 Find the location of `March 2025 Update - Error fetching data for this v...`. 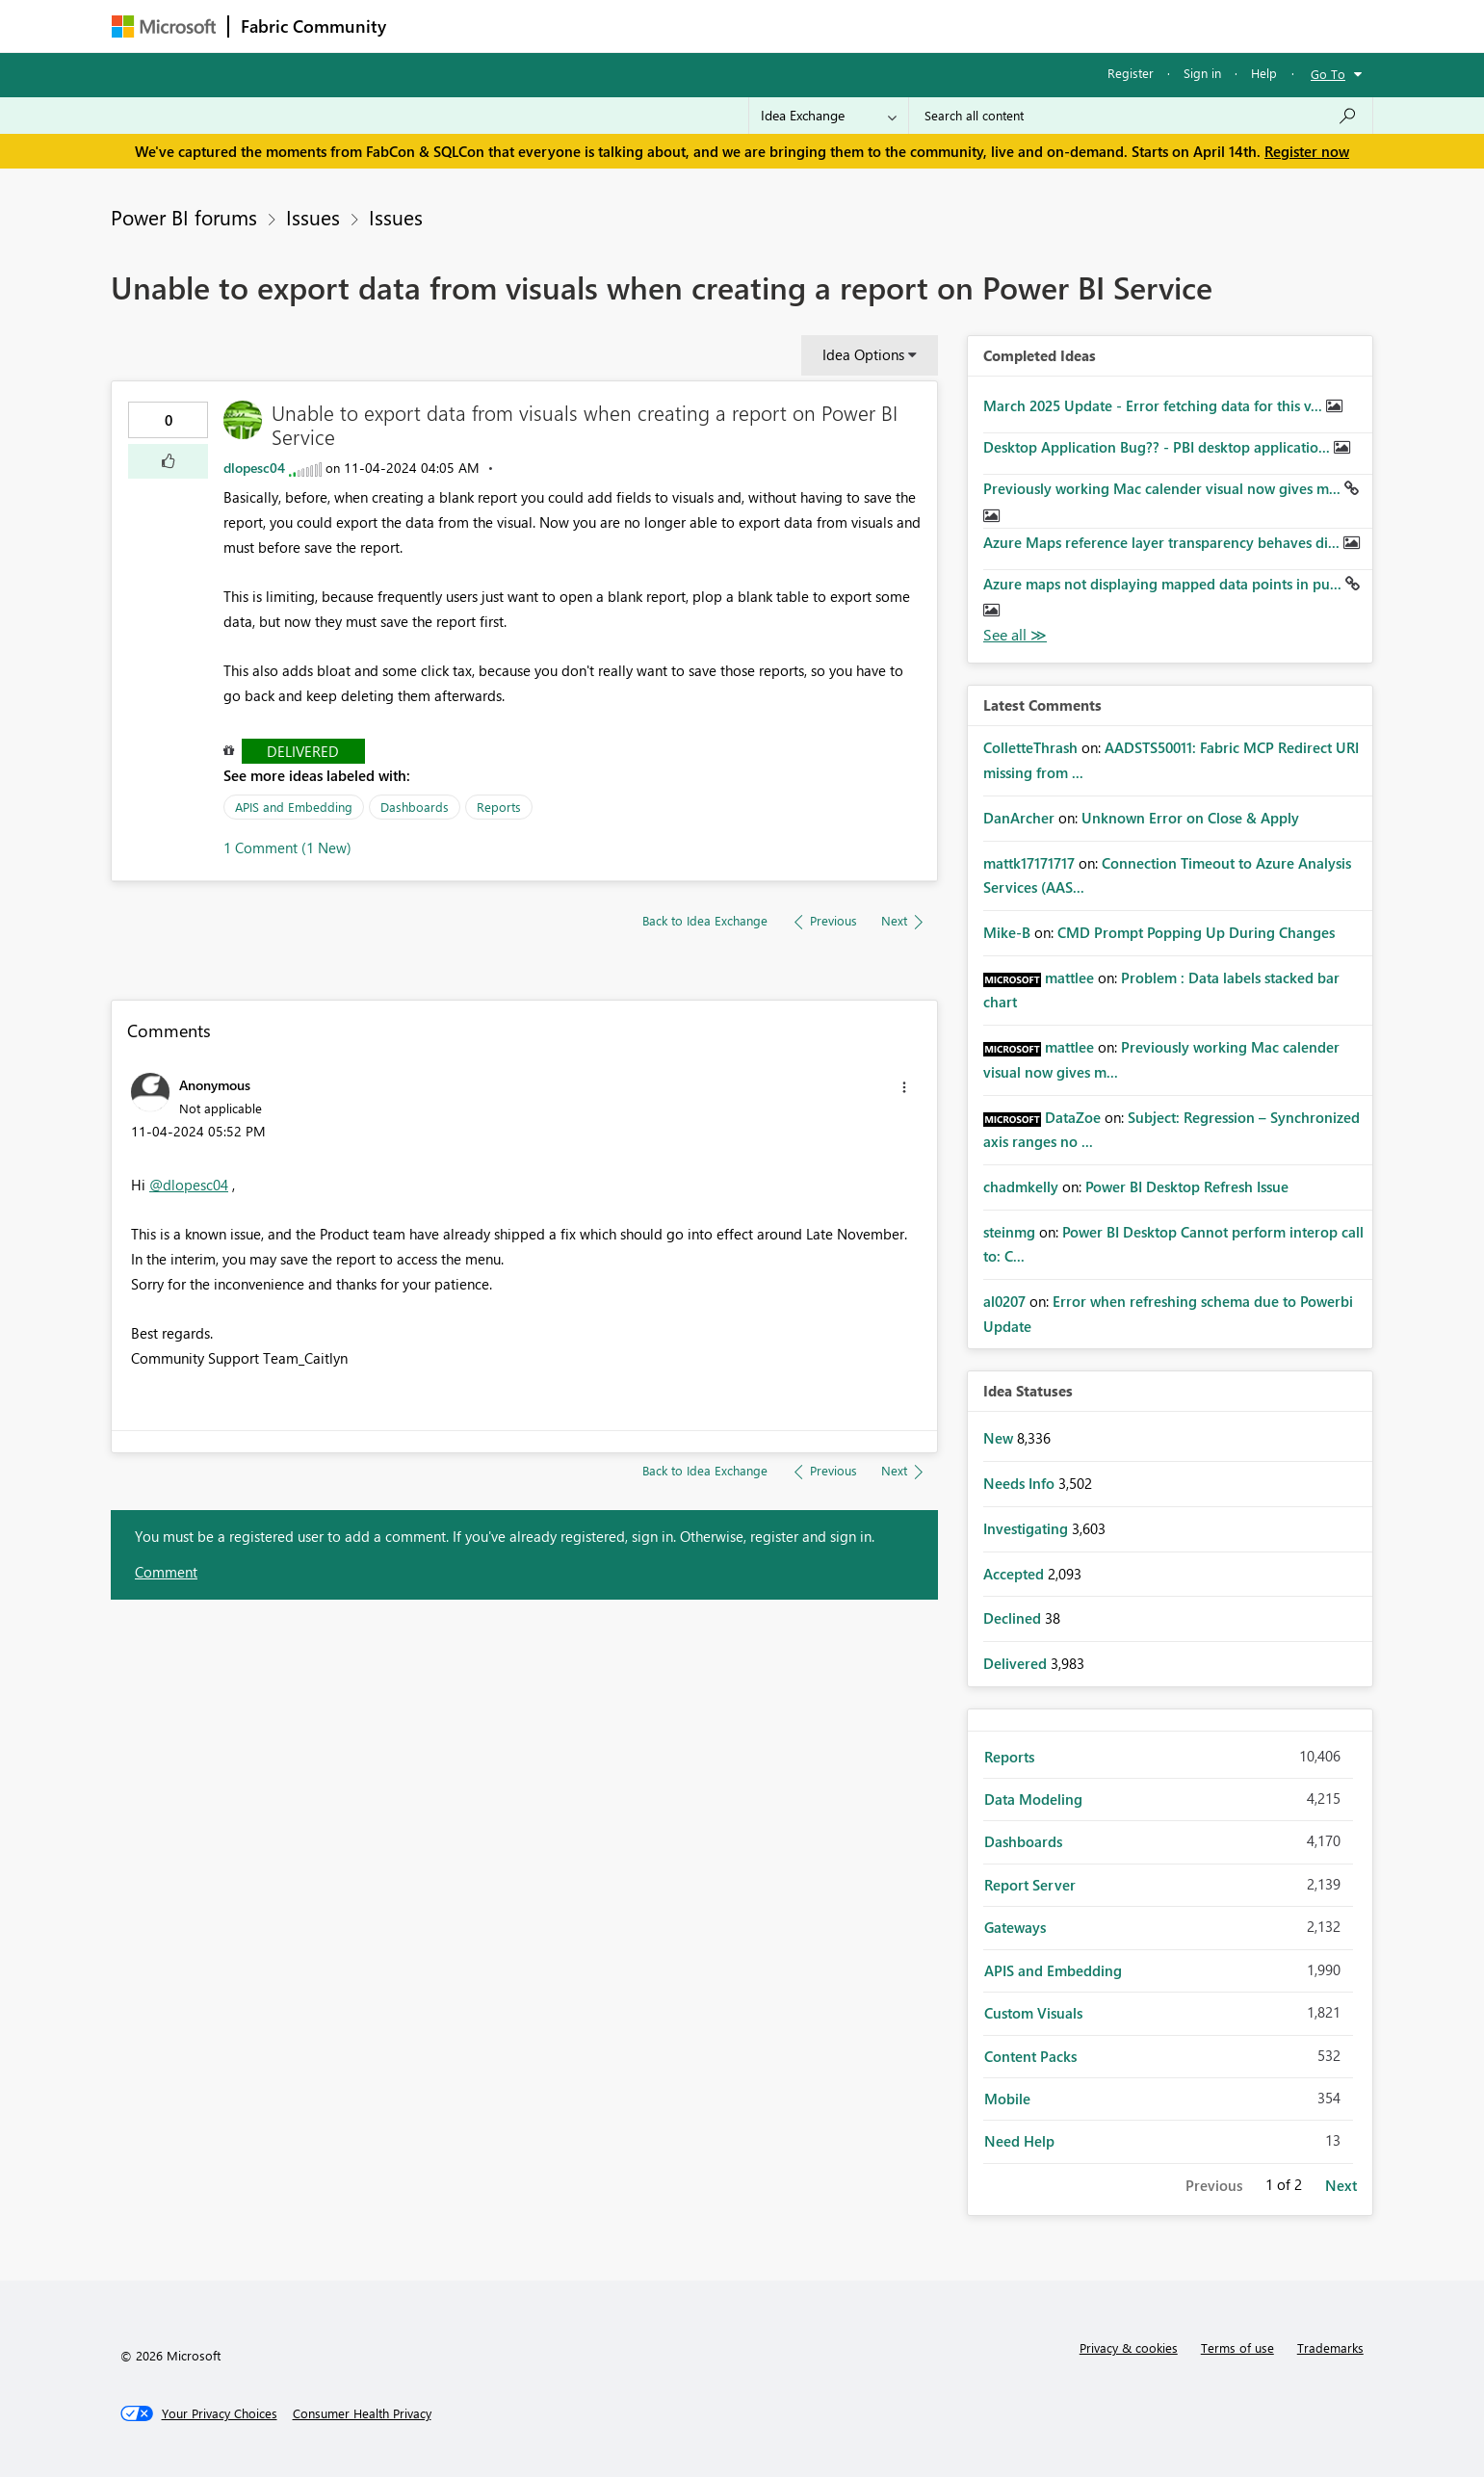

March 2025 Update - Error fetching data for this v... is located at coordinates (1154, 405).